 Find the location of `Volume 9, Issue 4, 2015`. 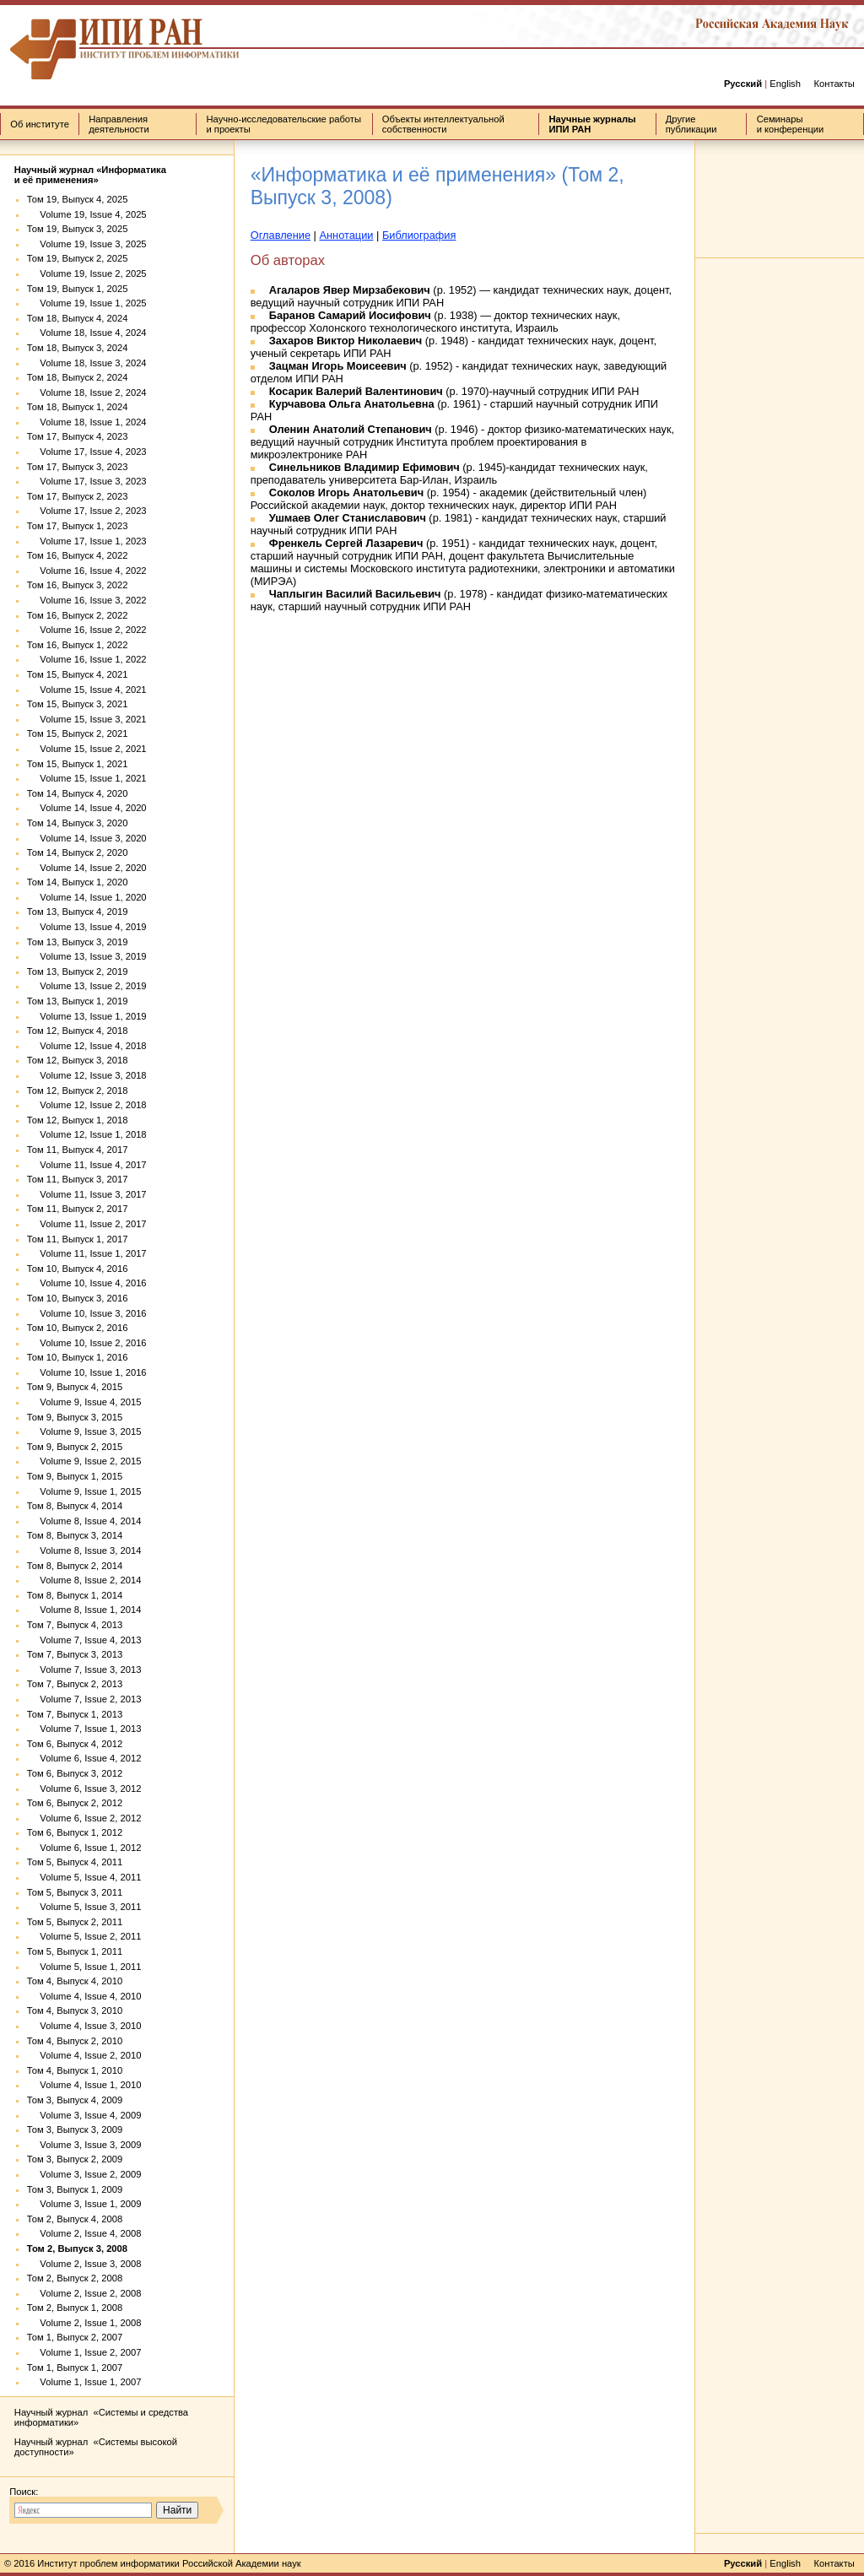

Volume 9, Issue 4, 2015 is located at coordinates (84, 1402).